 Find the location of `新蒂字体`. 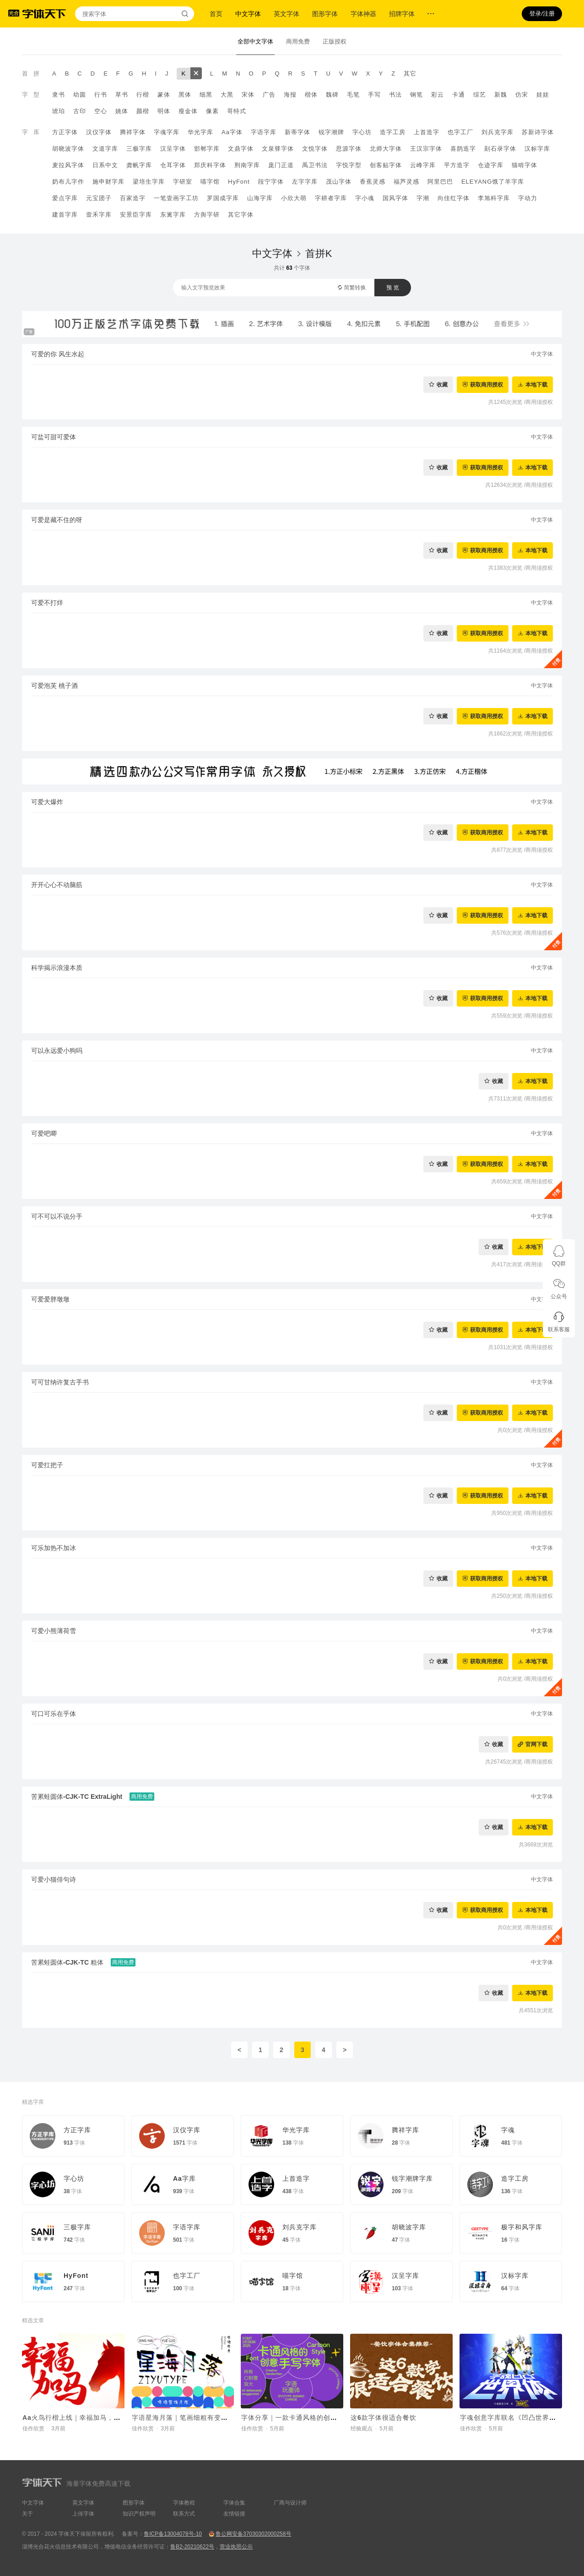

新蒂字体 is located at coordinates (297, 132).